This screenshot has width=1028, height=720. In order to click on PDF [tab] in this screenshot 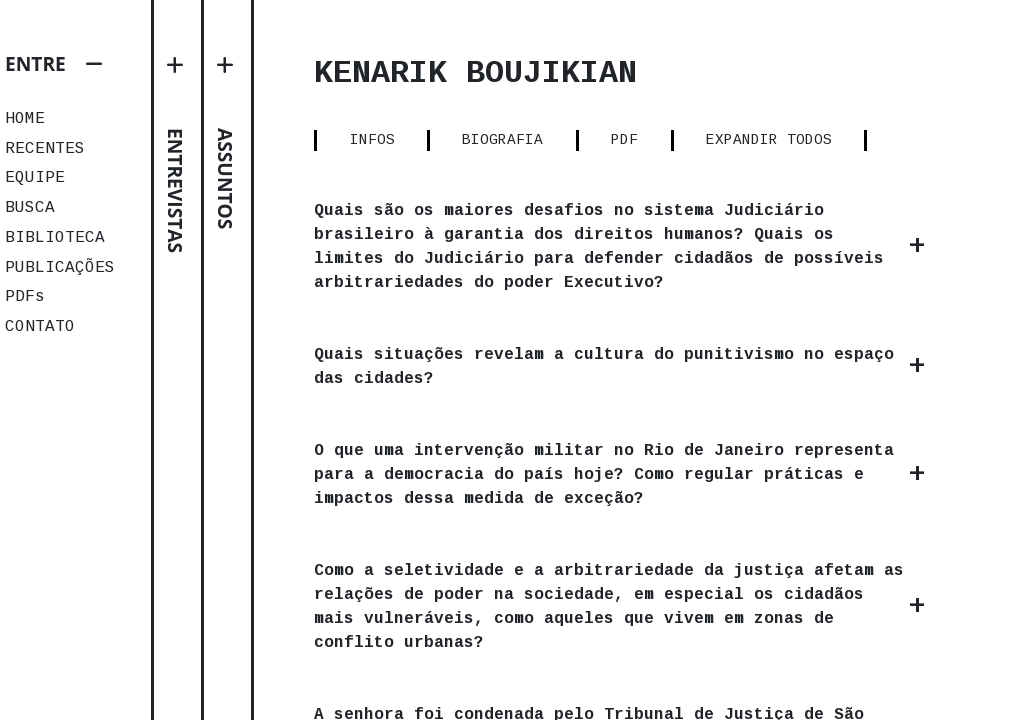, I will do `click(624, 140)`.